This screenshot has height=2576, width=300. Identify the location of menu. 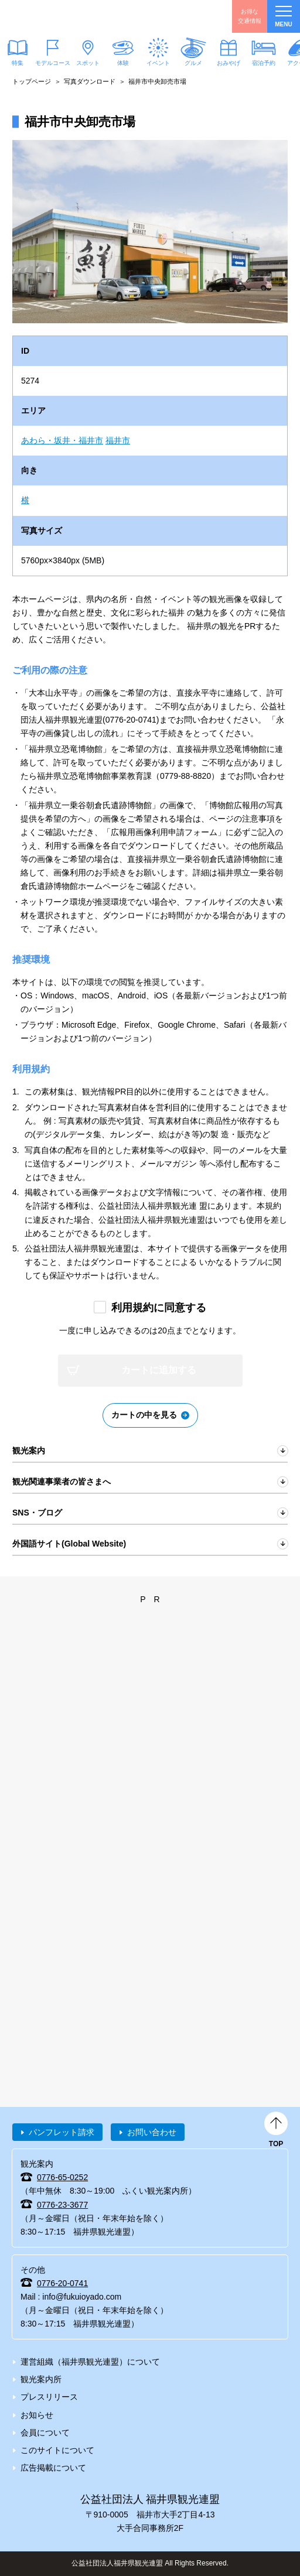
(283, 17).